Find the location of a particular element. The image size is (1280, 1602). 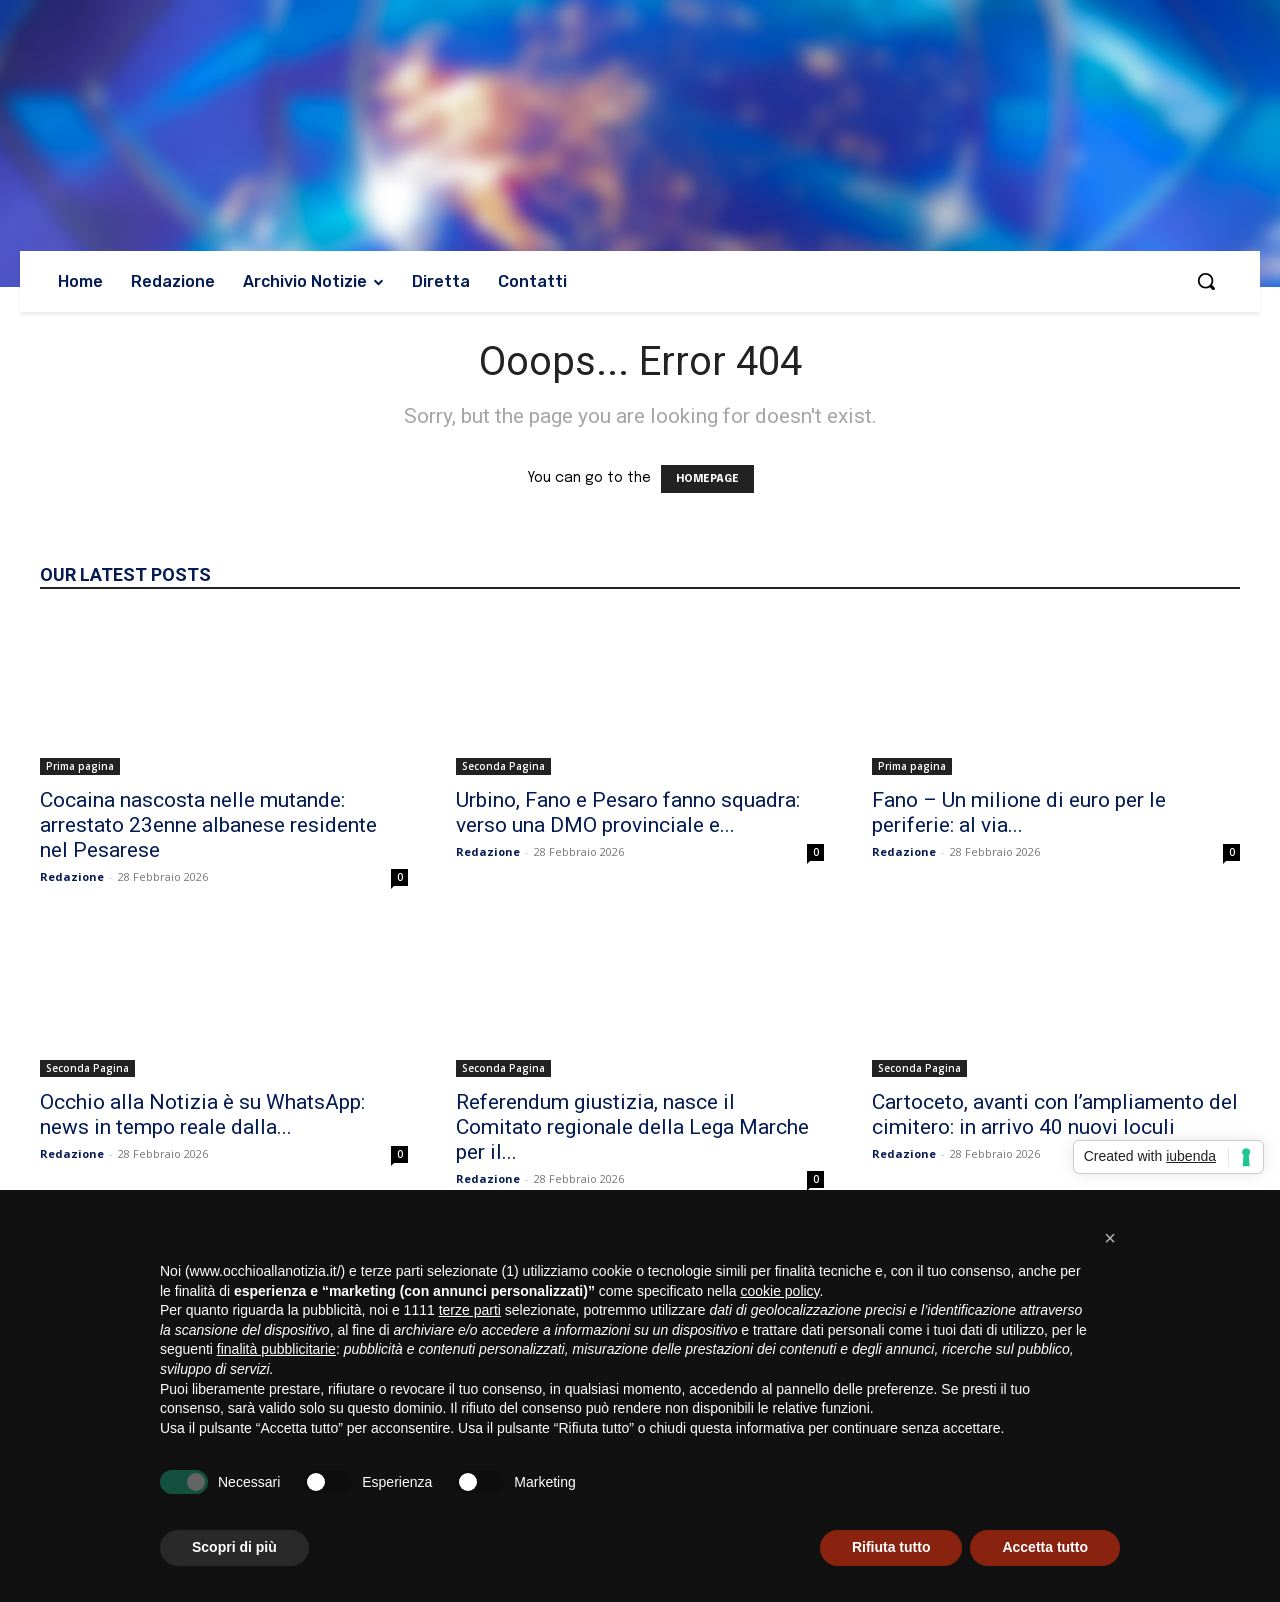

Referendum giustizia, nasce il Comitato regionale della Lega Marche per il... is located at coordinates (632, 1127).